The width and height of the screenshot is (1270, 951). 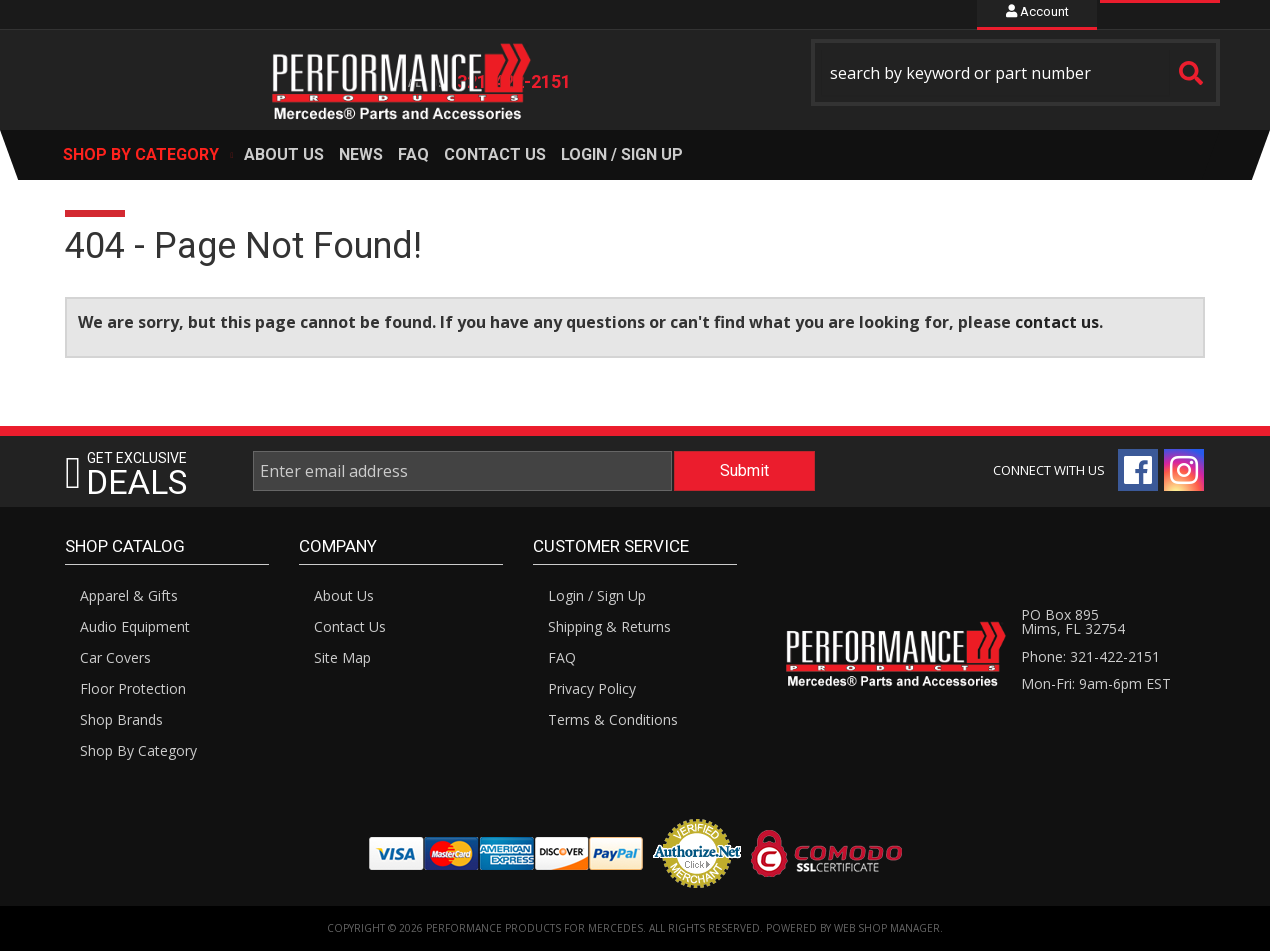 I want to click on Web Shop Manager, so click(x=887, y=928).